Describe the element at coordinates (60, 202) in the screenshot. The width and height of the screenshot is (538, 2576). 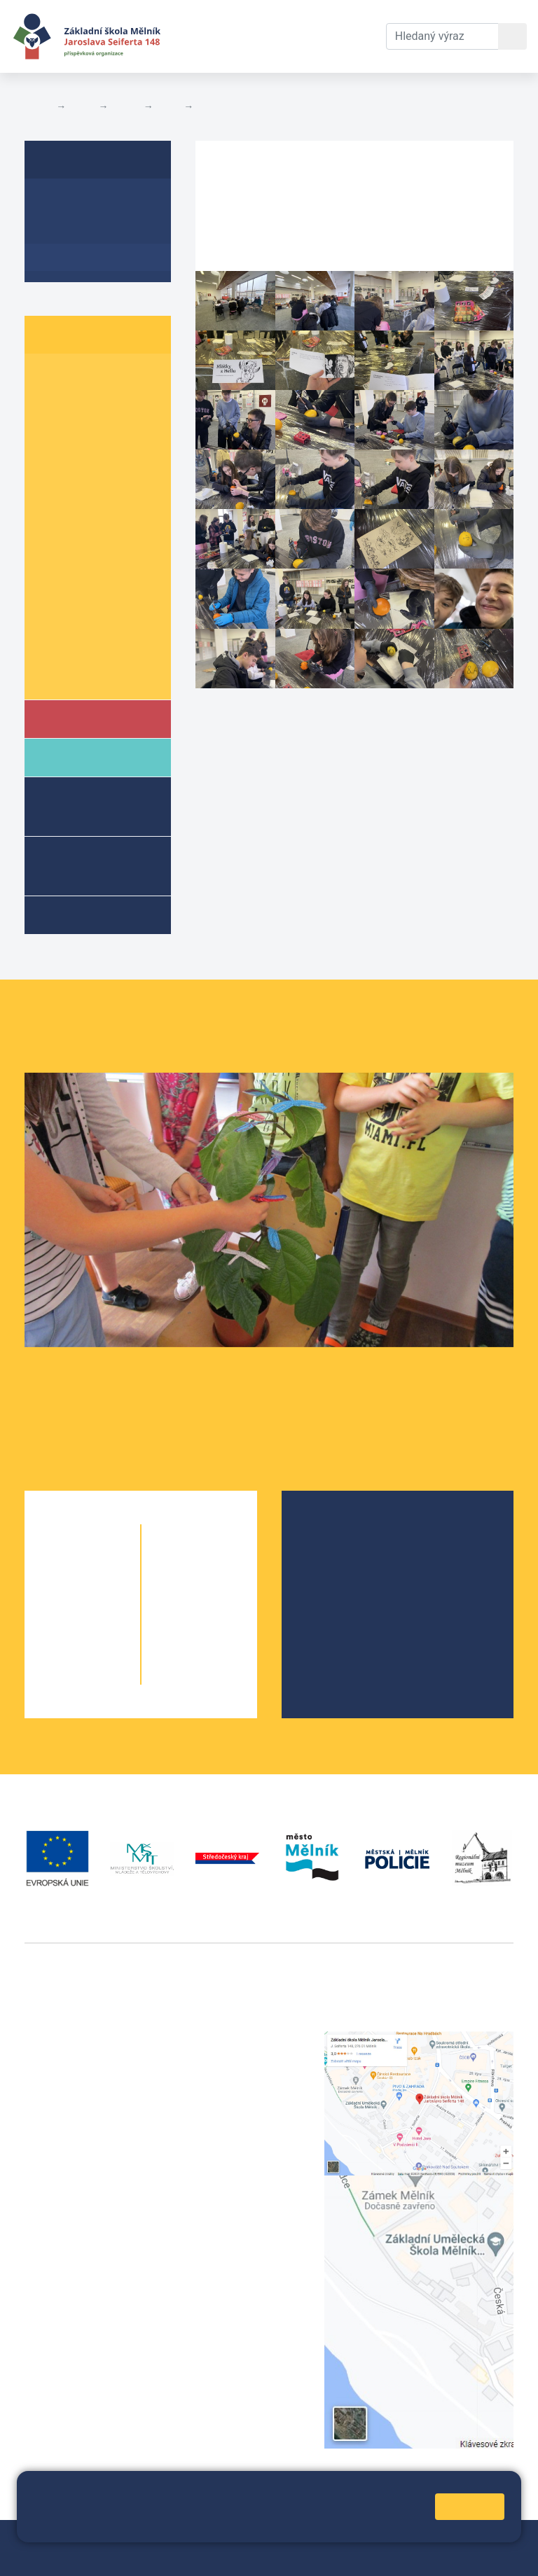
I see `O třídě` at that location.